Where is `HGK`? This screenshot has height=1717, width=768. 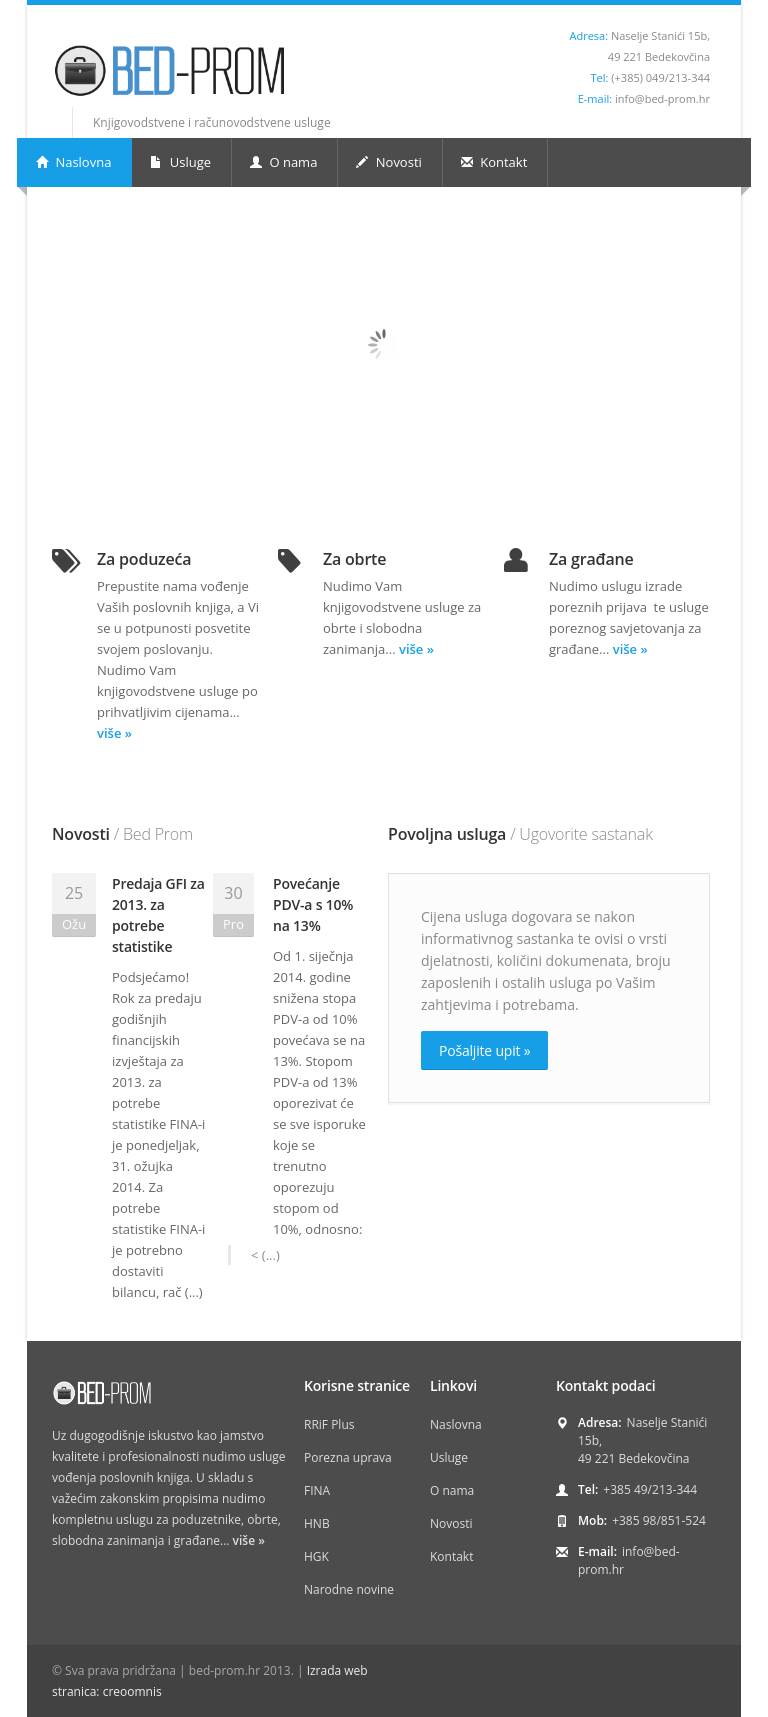
HGK is located at coordinates (316, 1556).